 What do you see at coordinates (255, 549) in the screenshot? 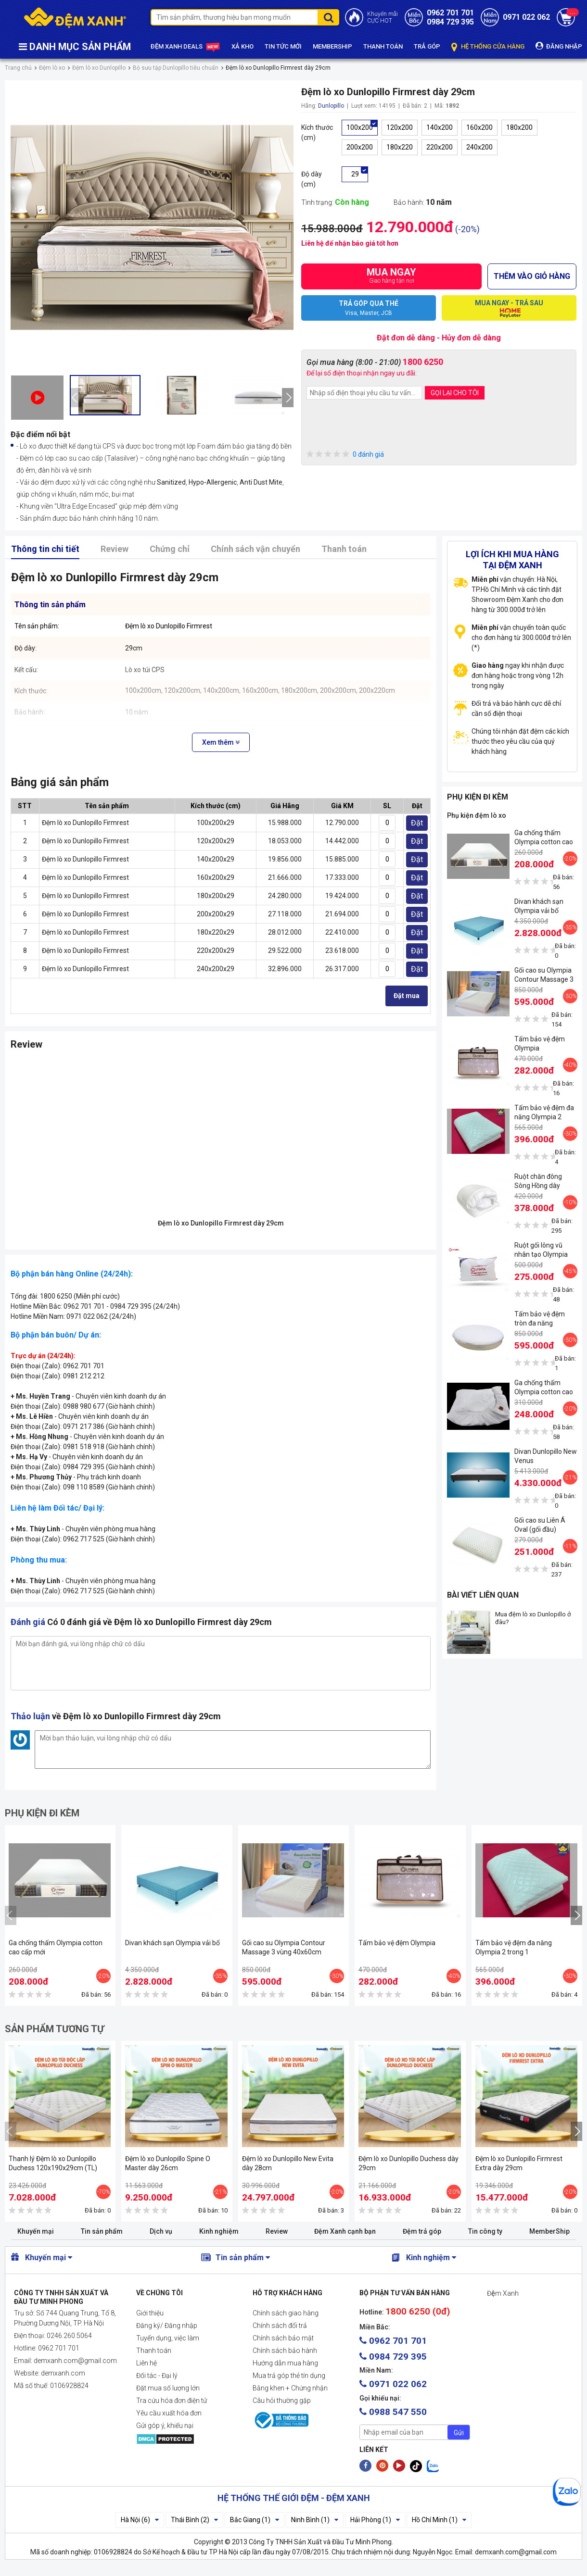
I see `Chính sách vận chuyển` at bounding box center [255, 549].